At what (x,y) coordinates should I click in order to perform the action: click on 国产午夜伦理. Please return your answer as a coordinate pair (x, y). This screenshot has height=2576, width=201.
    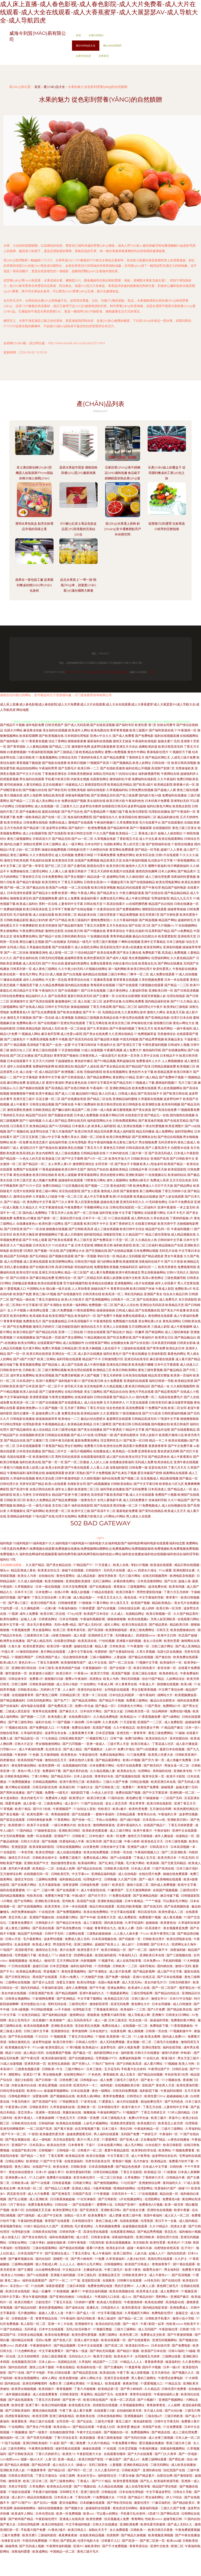
    Looking at the image, I should click on (151, 887).